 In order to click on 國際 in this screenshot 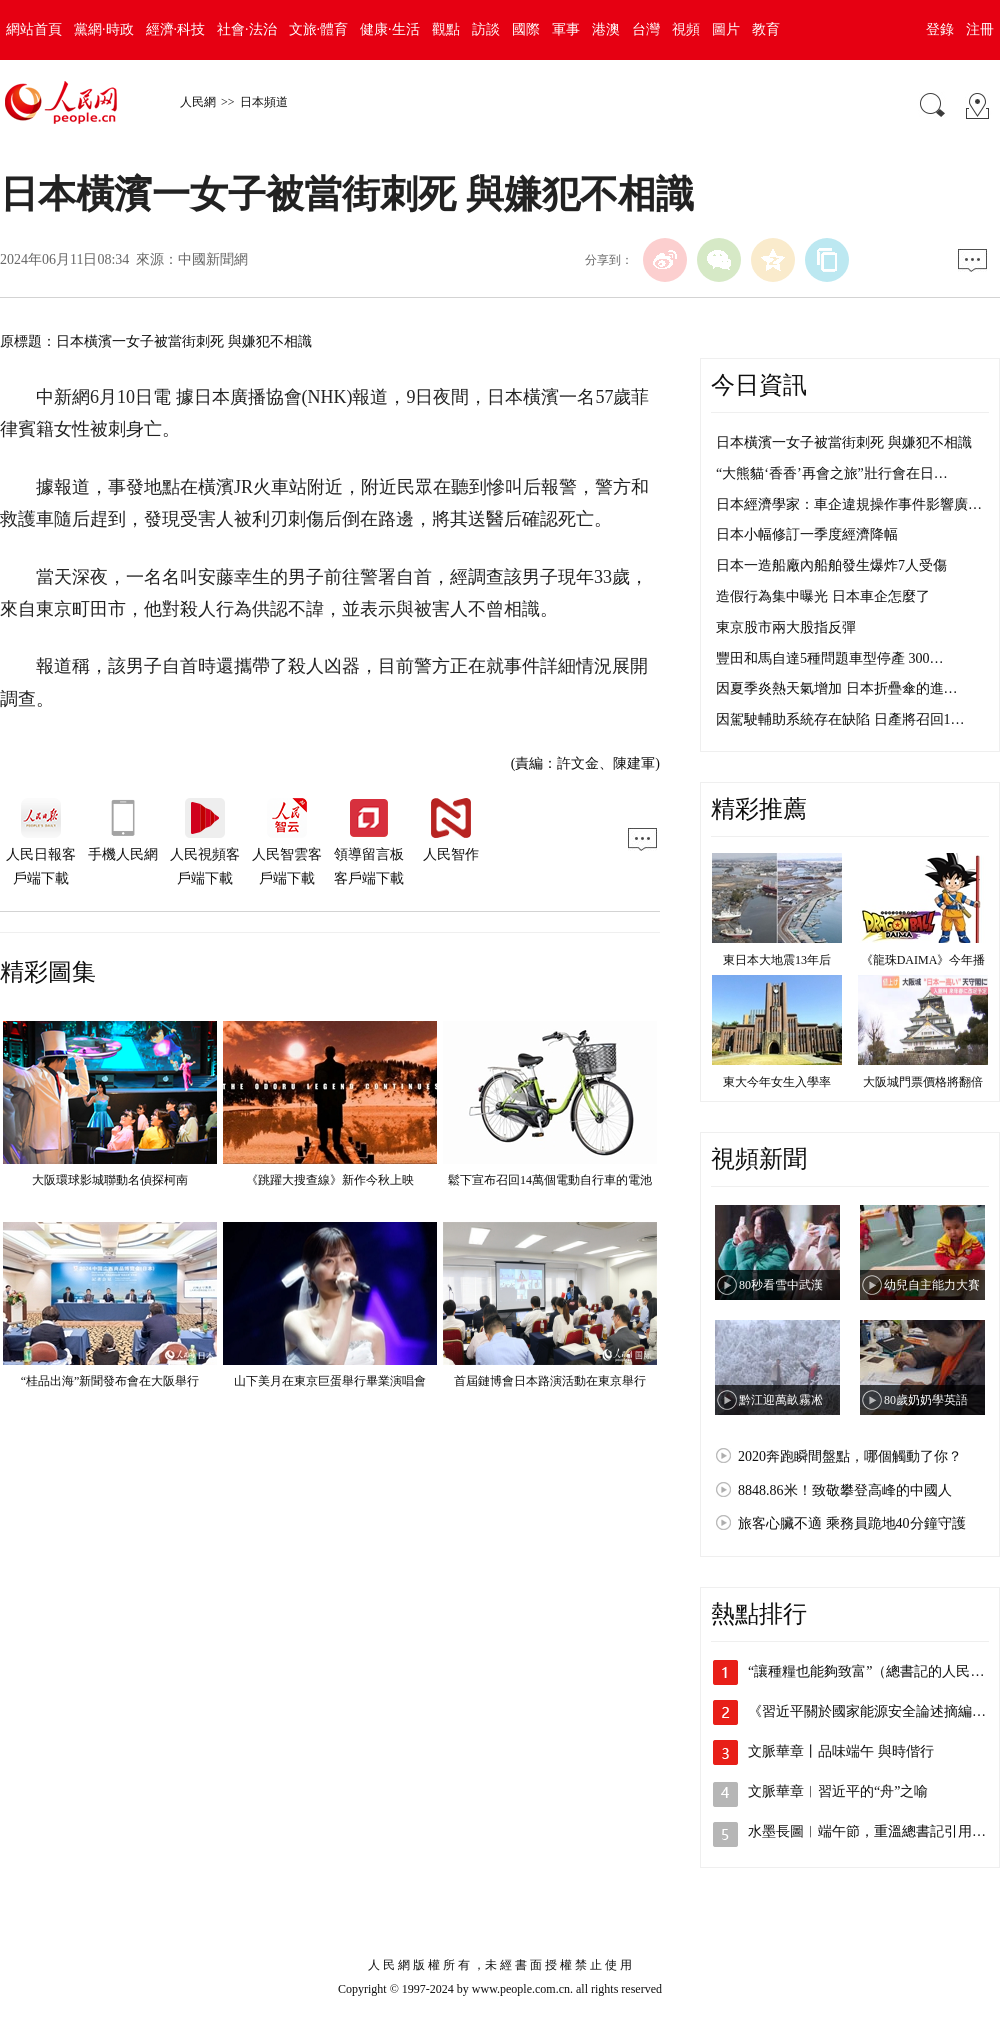, I will do `click(526, 29)`.